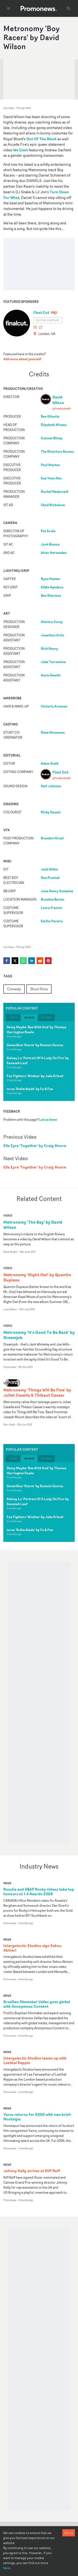 This screenshot has height=2576, width=78. What do you see at coordinates (53, 504) in the screenshot?
I see `Chad Nicholson` at bounding box center [53, 504].